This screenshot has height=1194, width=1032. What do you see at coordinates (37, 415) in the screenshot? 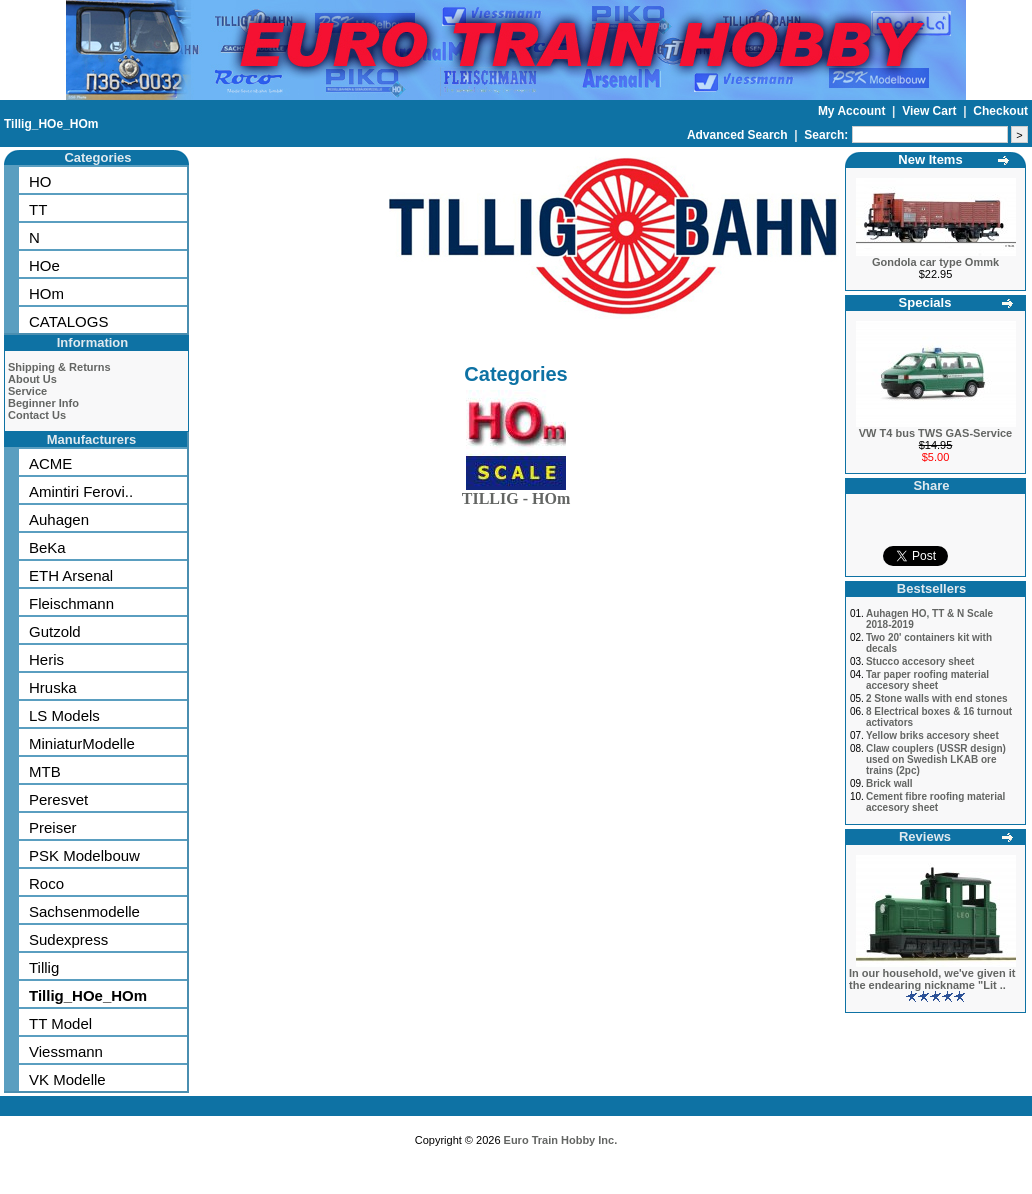
I see `Contact Us` at bounding box center [37, 415].